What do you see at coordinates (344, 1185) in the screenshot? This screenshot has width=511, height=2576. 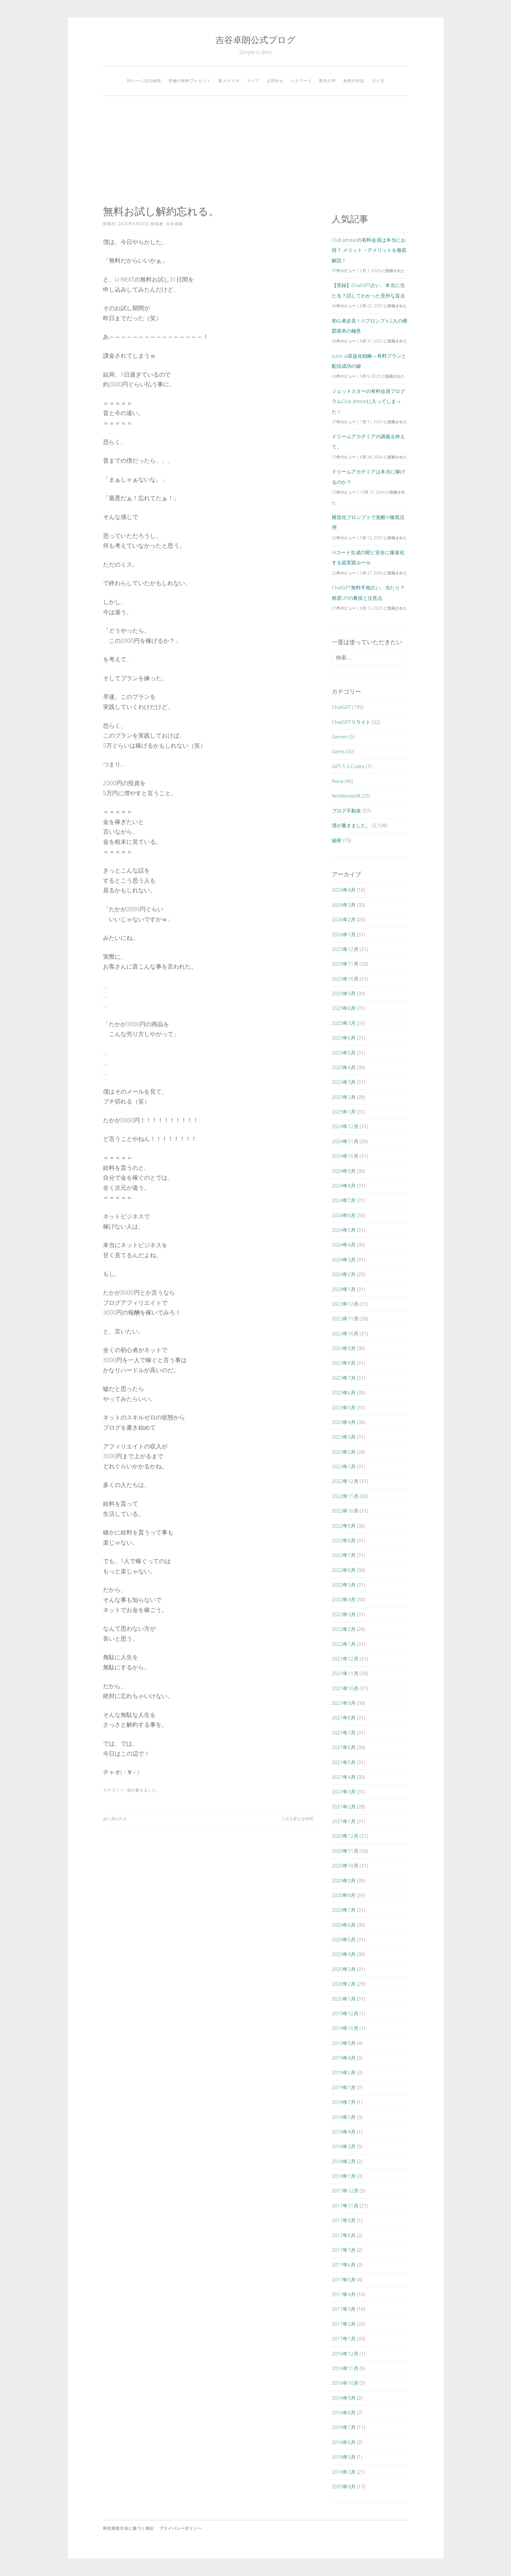 I see `2024年8月` at bounding box center [344, 1185].